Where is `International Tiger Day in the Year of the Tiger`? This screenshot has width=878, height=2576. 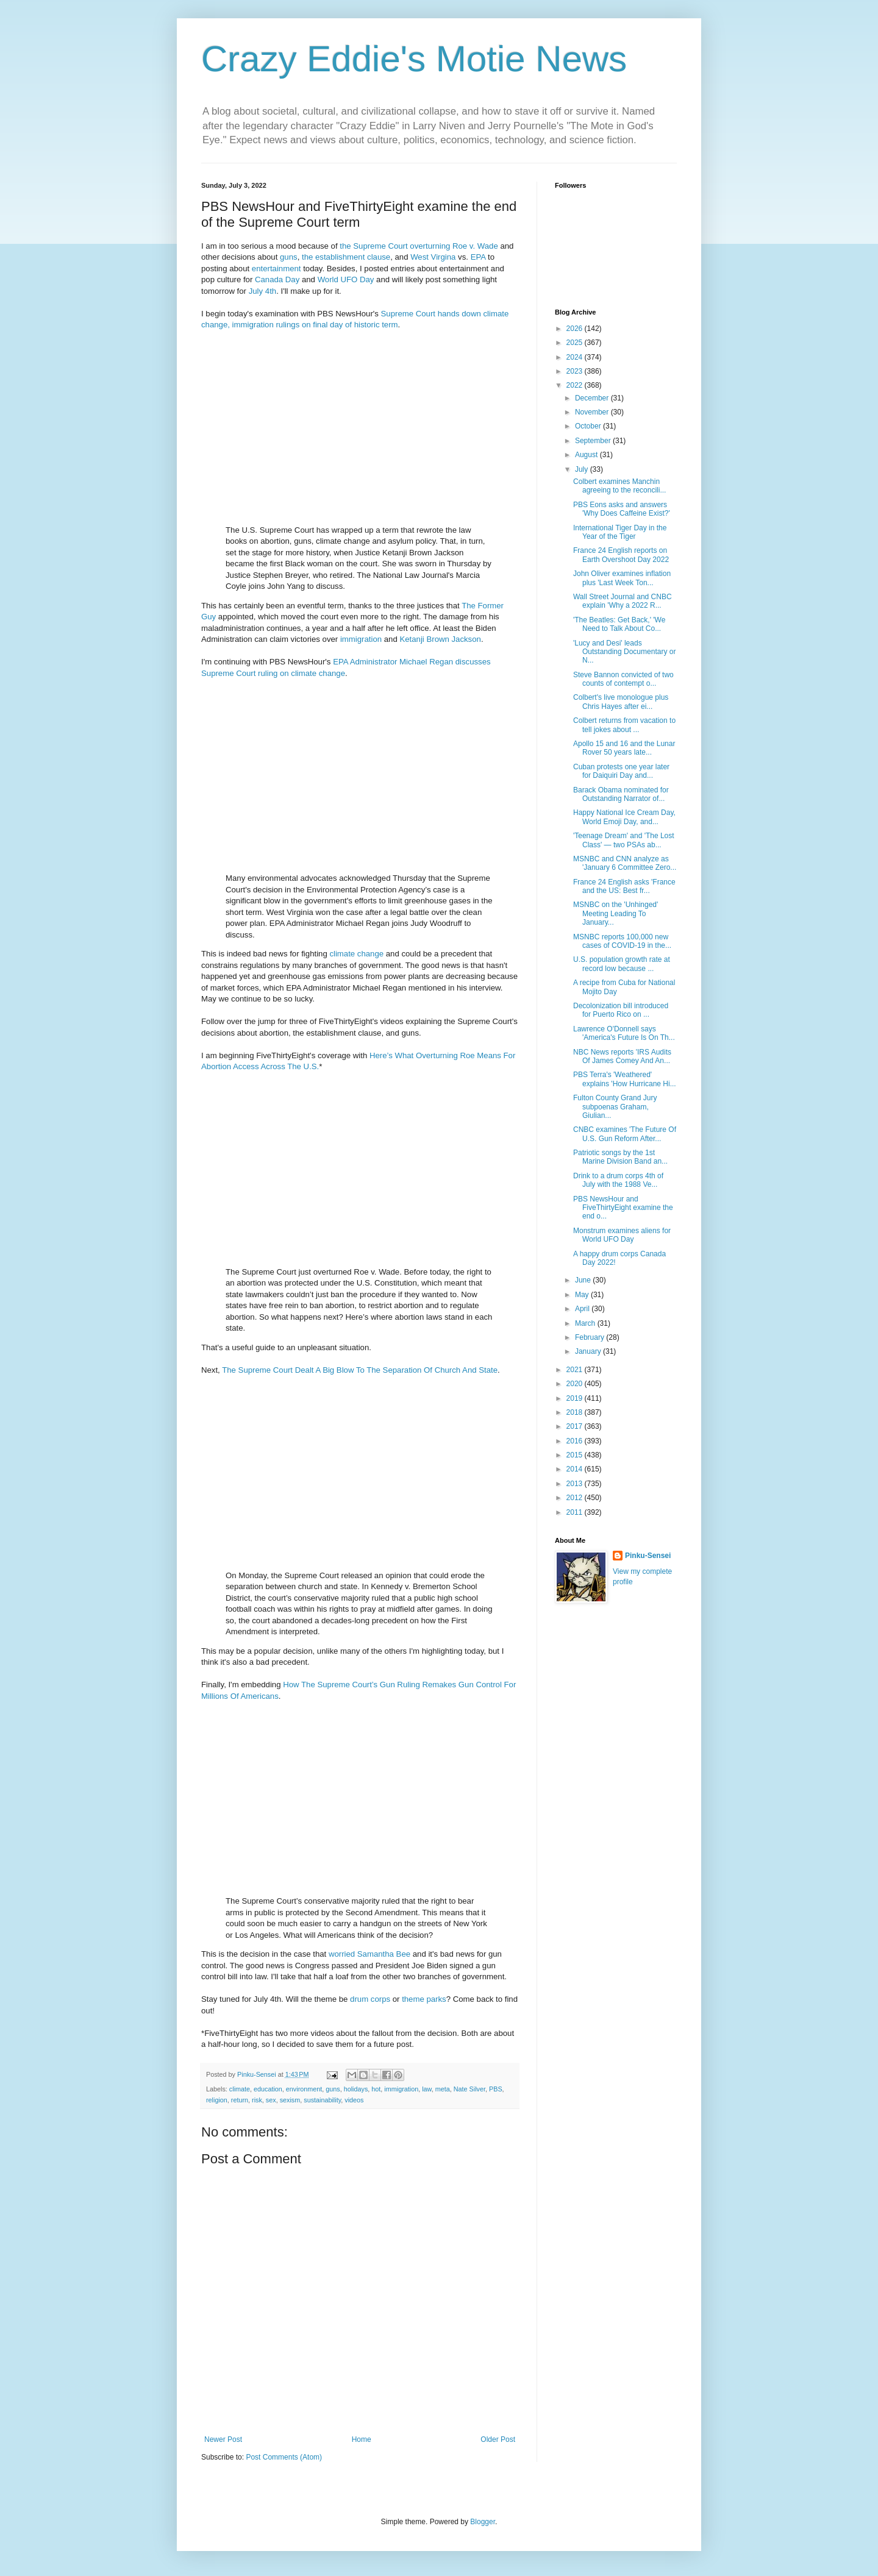 International Tiger Day in the Year of the Tiger is located at coordinates (619, 532).